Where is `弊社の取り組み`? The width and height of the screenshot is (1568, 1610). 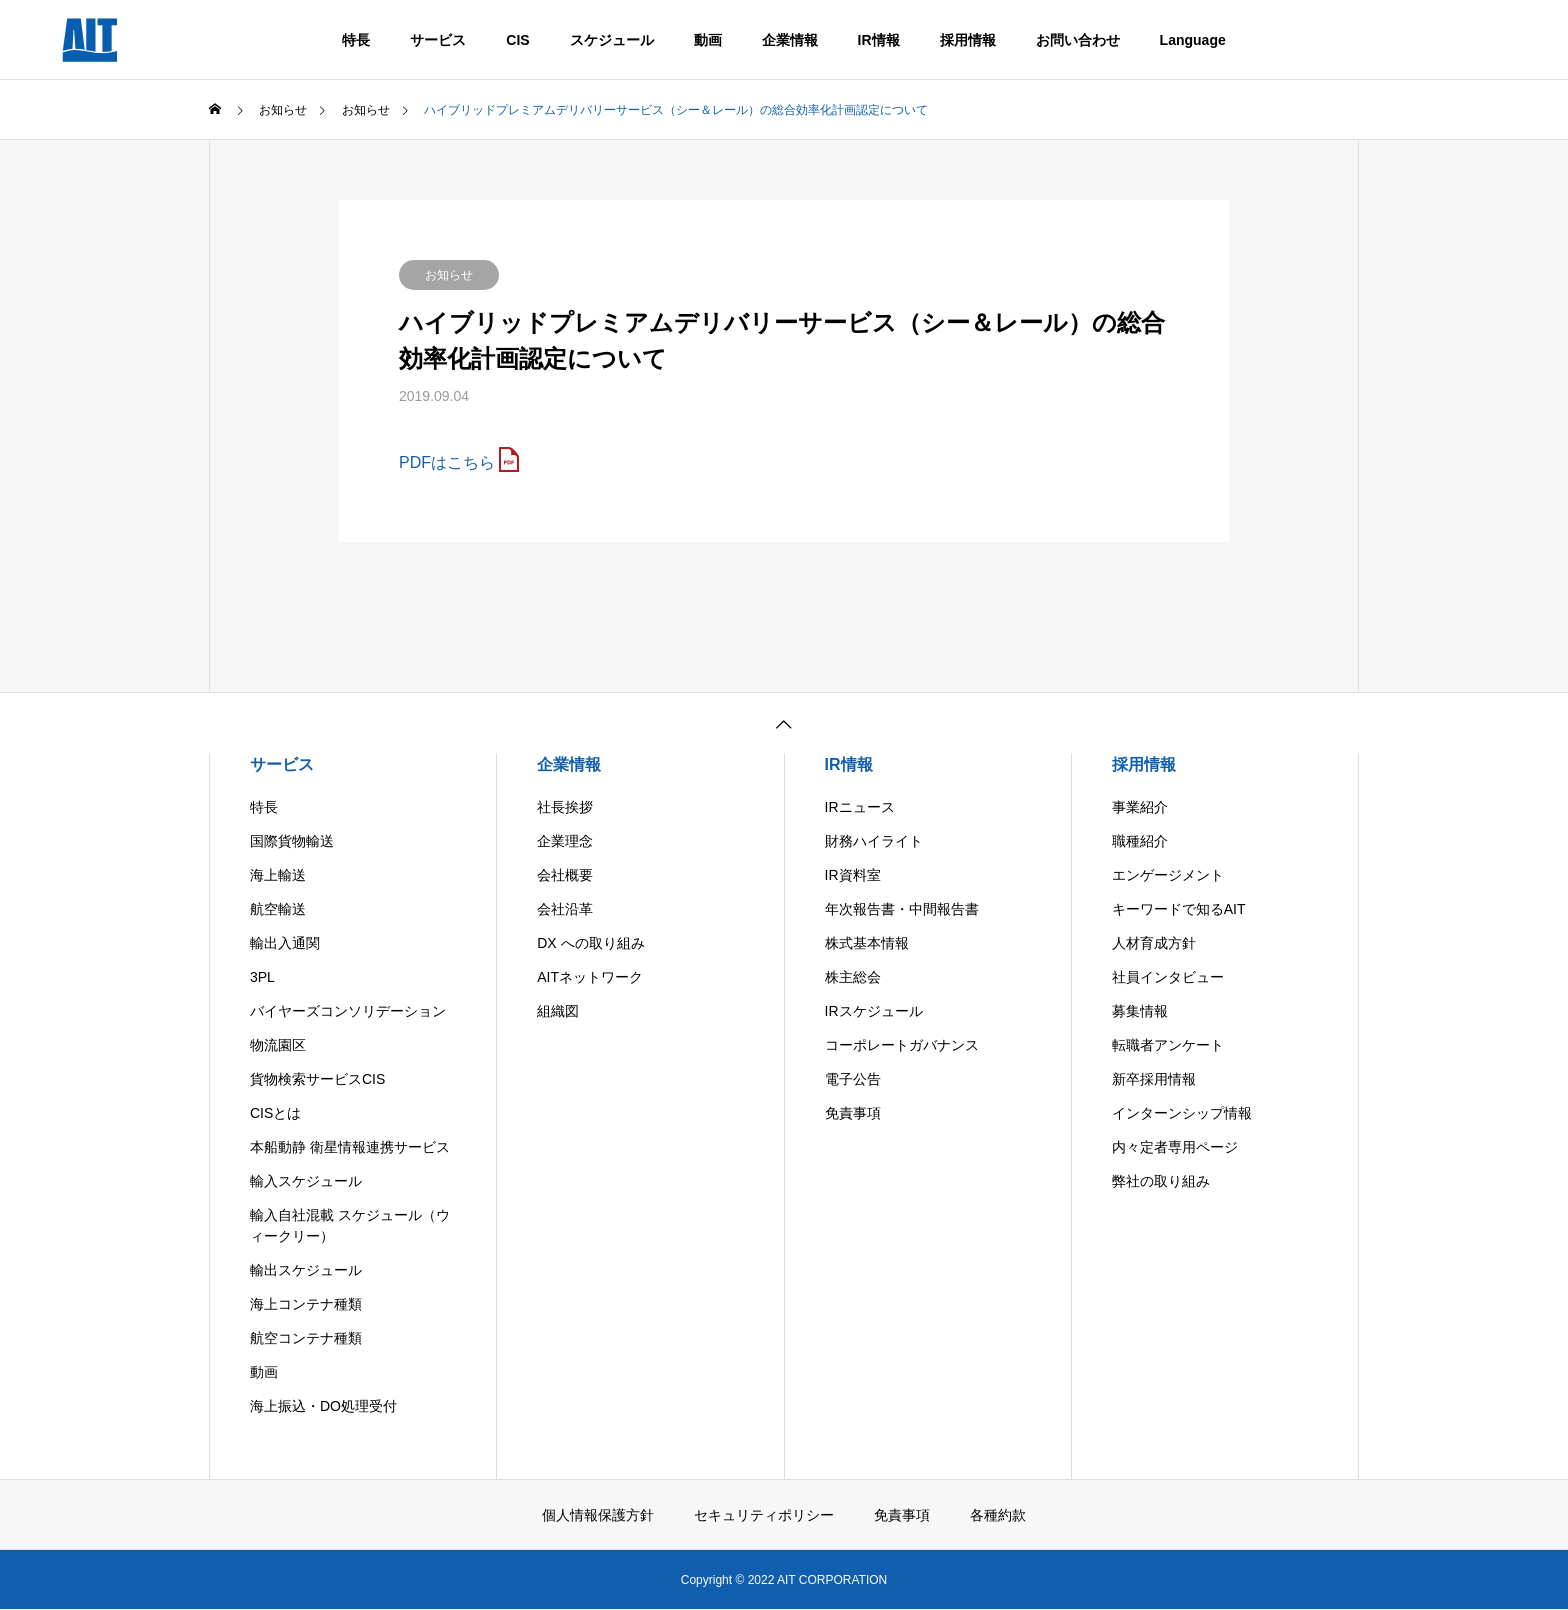
弊社の取り組み is located at coordinates (1161, 1181).